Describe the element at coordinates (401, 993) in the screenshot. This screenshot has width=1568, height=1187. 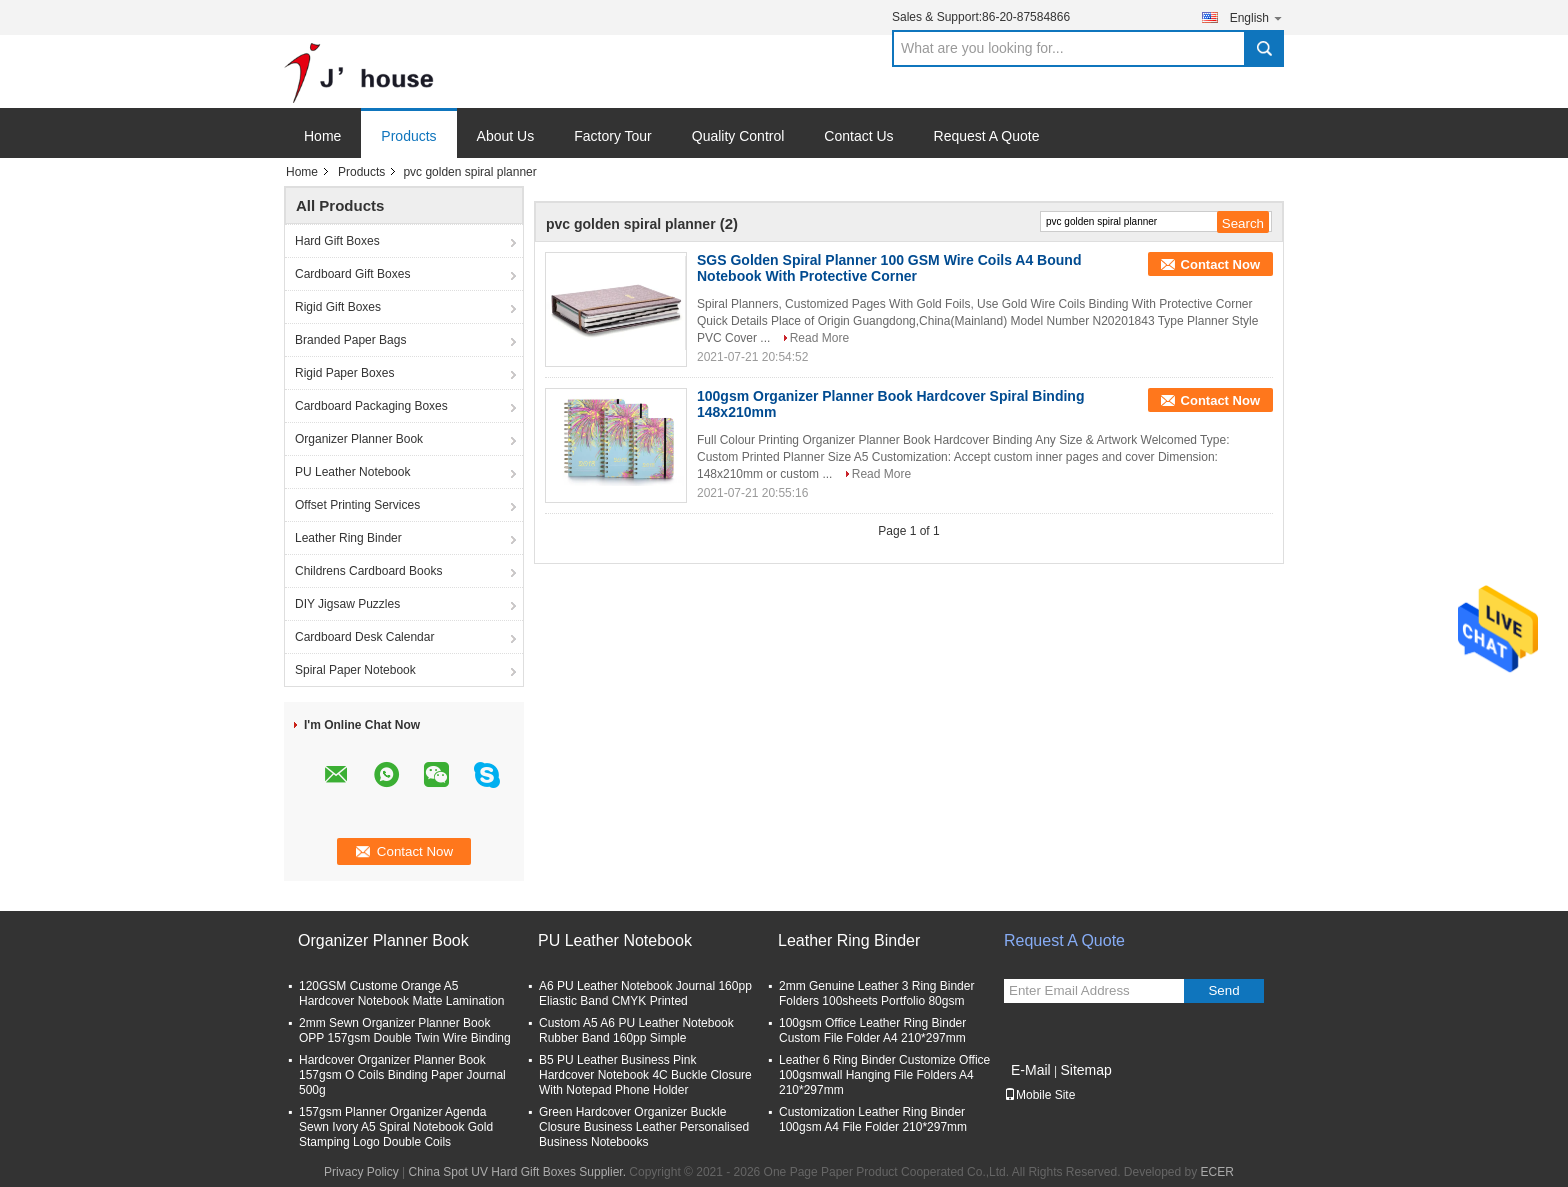
I see `120GSM Custome Orange A5 Hardcover Notebook Matte Lamination` at that location.